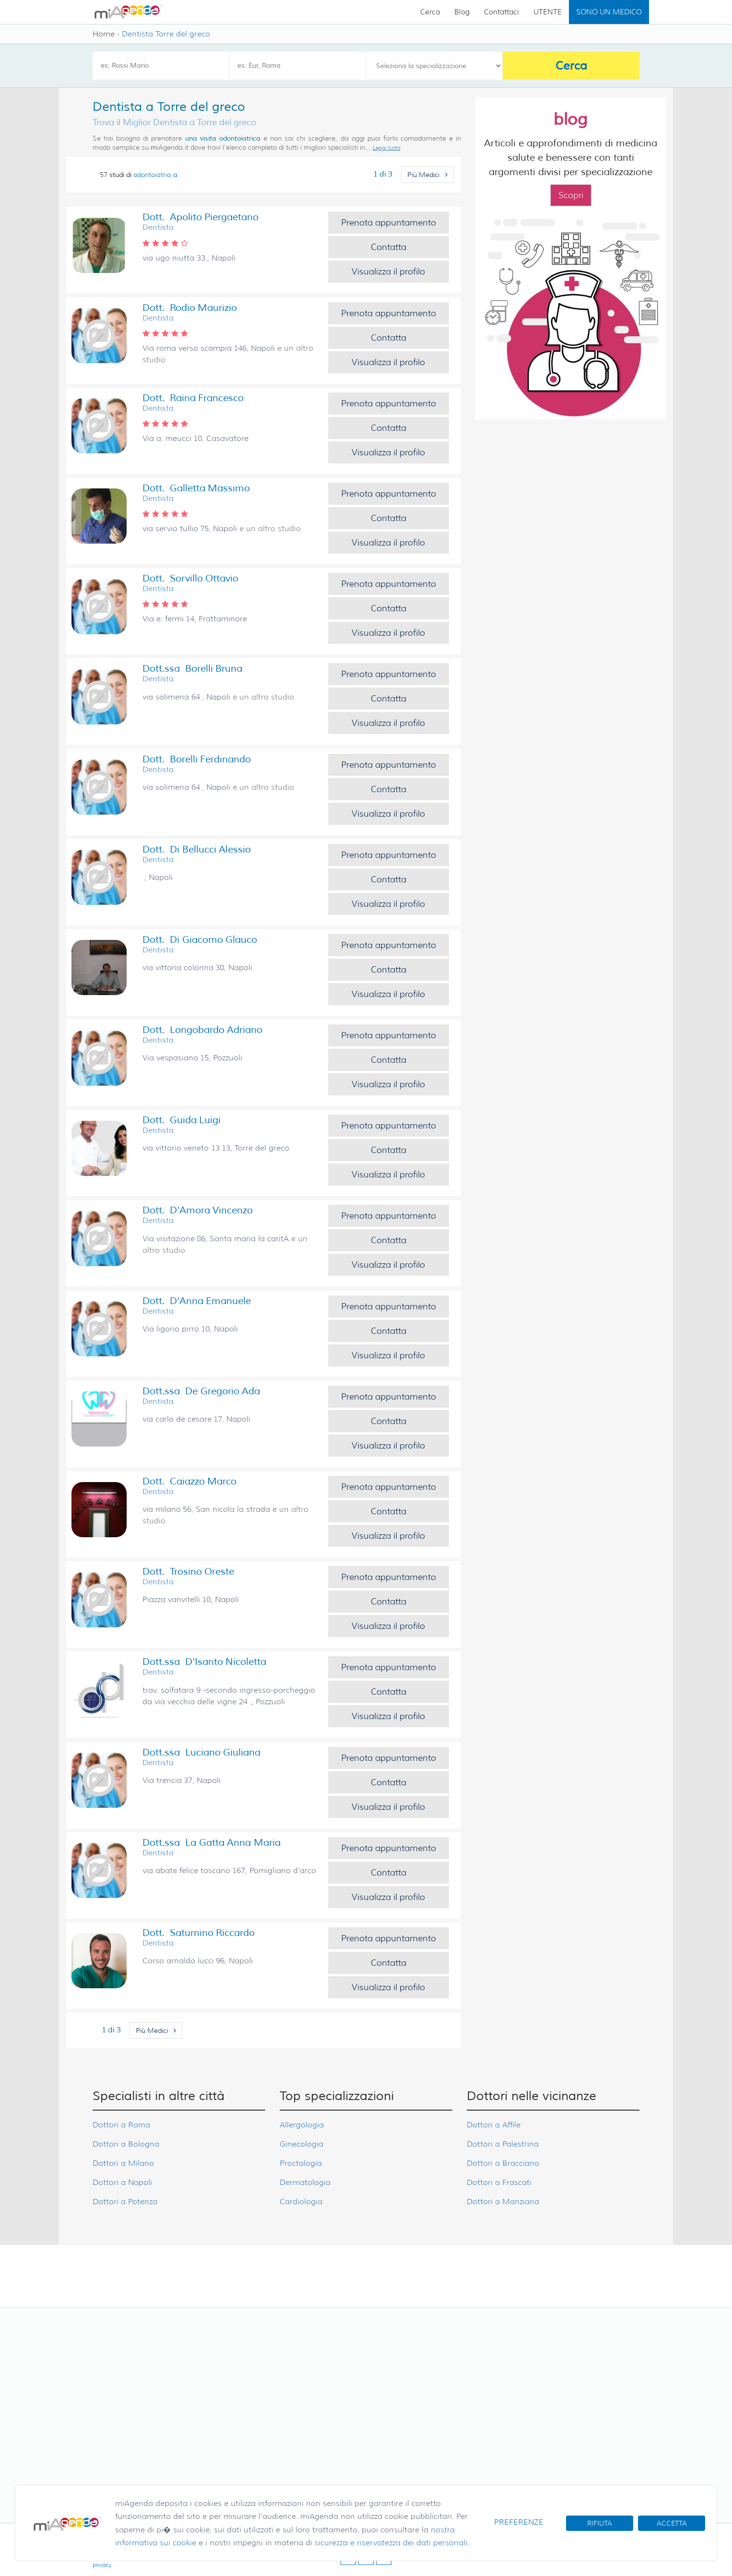 The width and height of the screenshot is (732, 2576). What do you see at coordinates (570, 195) in the screenshot?
I see `Scopri` at bounding box center [570, 195].